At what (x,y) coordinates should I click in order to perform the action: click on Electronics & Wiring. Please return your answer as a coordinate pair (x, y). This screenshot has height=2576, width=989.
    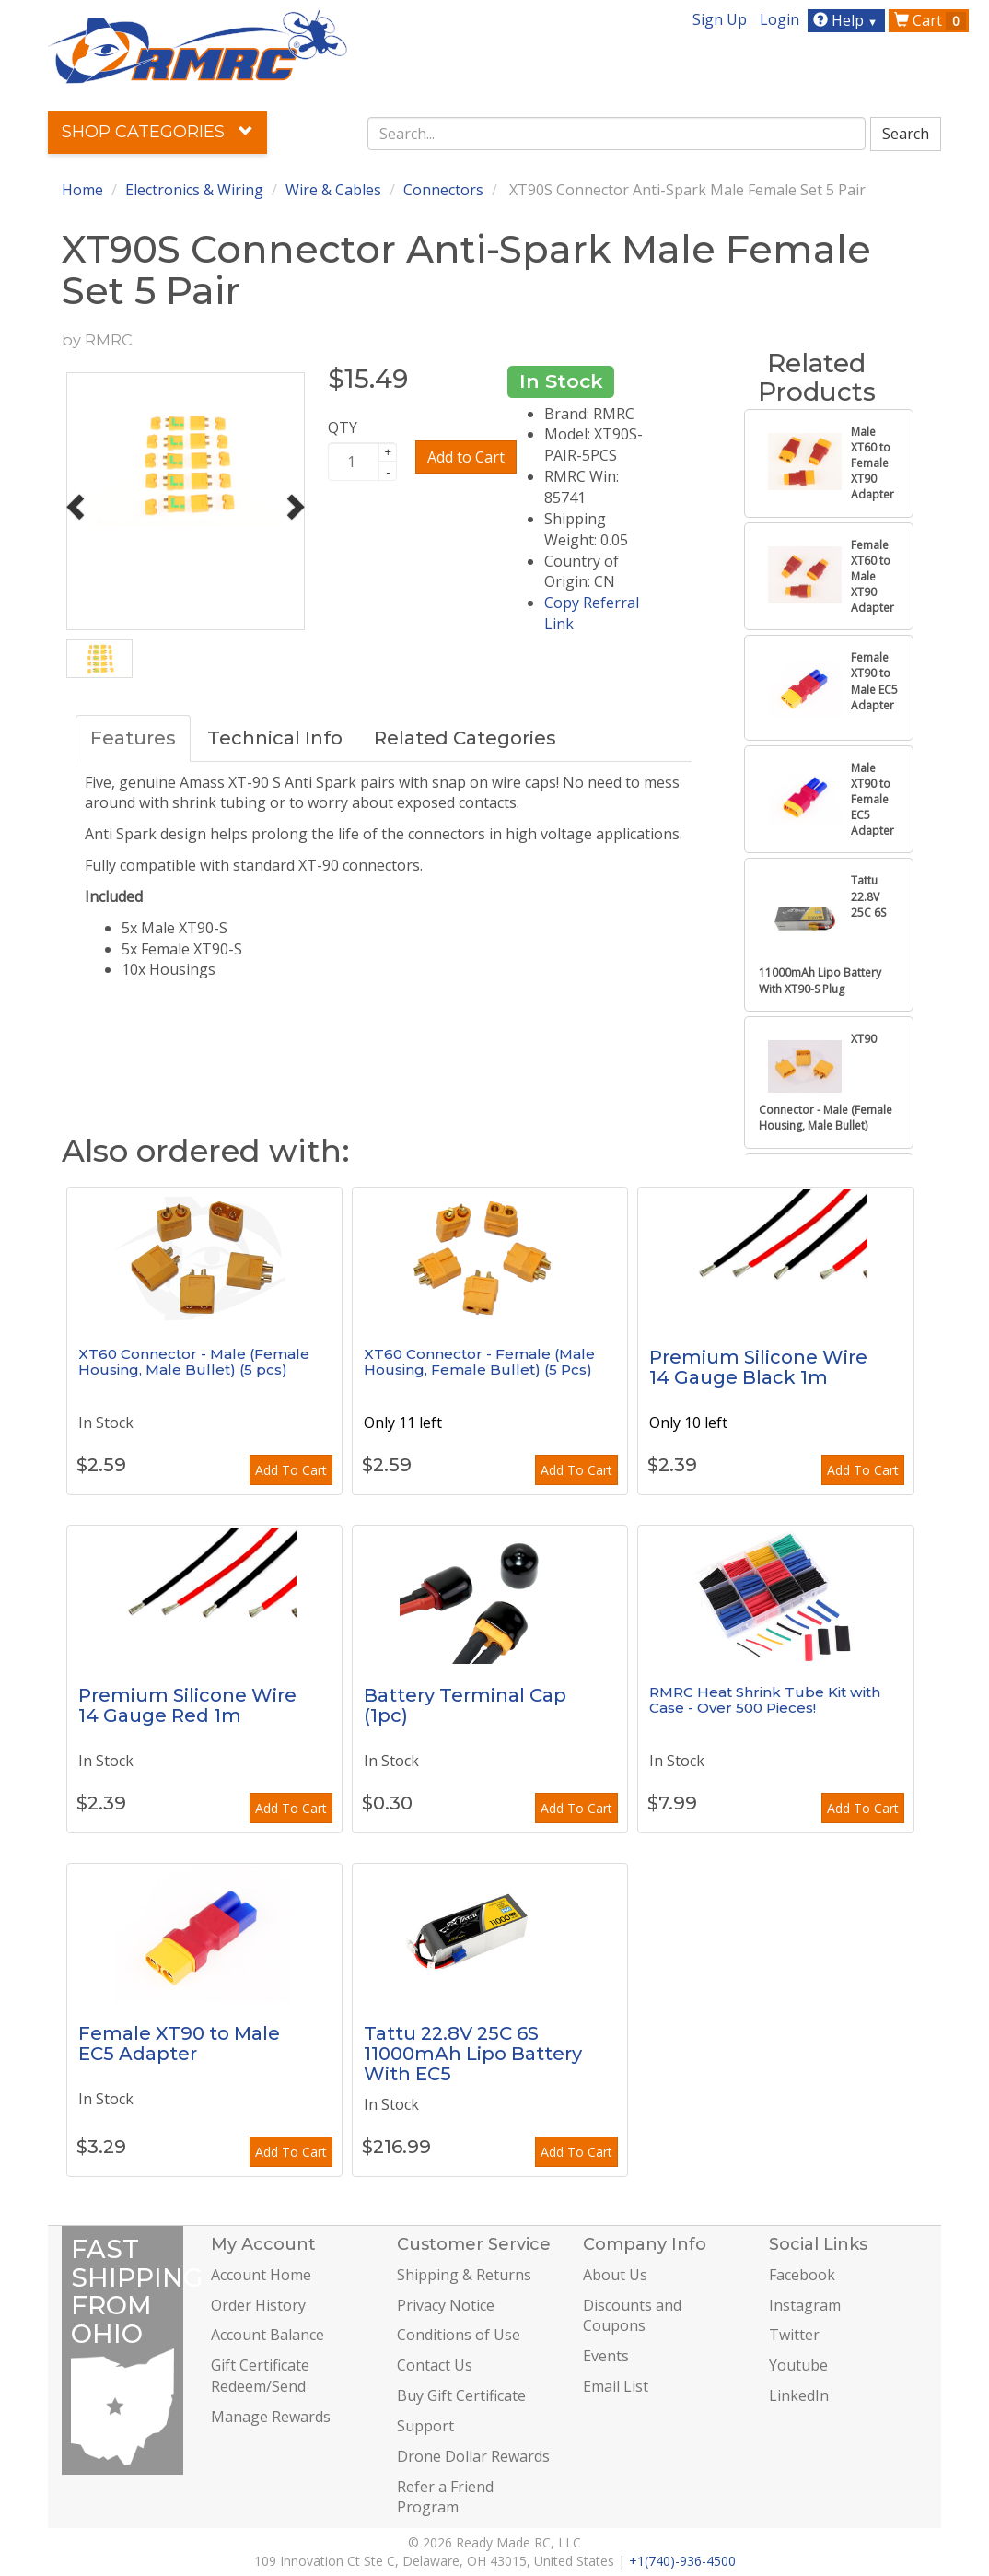
    Looking at the image, I should click on (194, 190).